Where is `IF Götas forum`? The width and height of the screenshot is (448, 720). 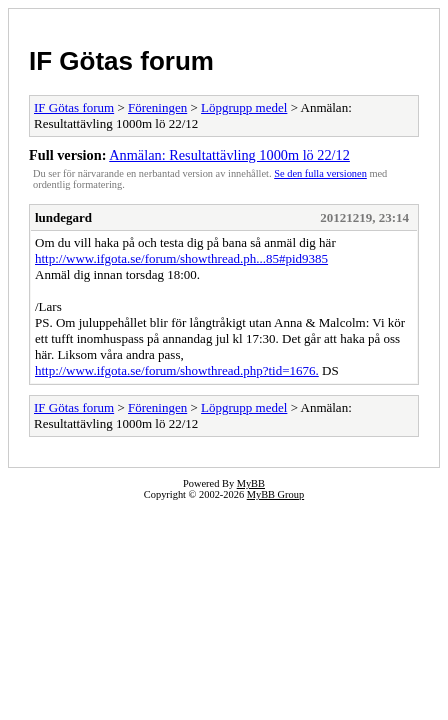 IF Götas forum is located at coordinates (121, 61).